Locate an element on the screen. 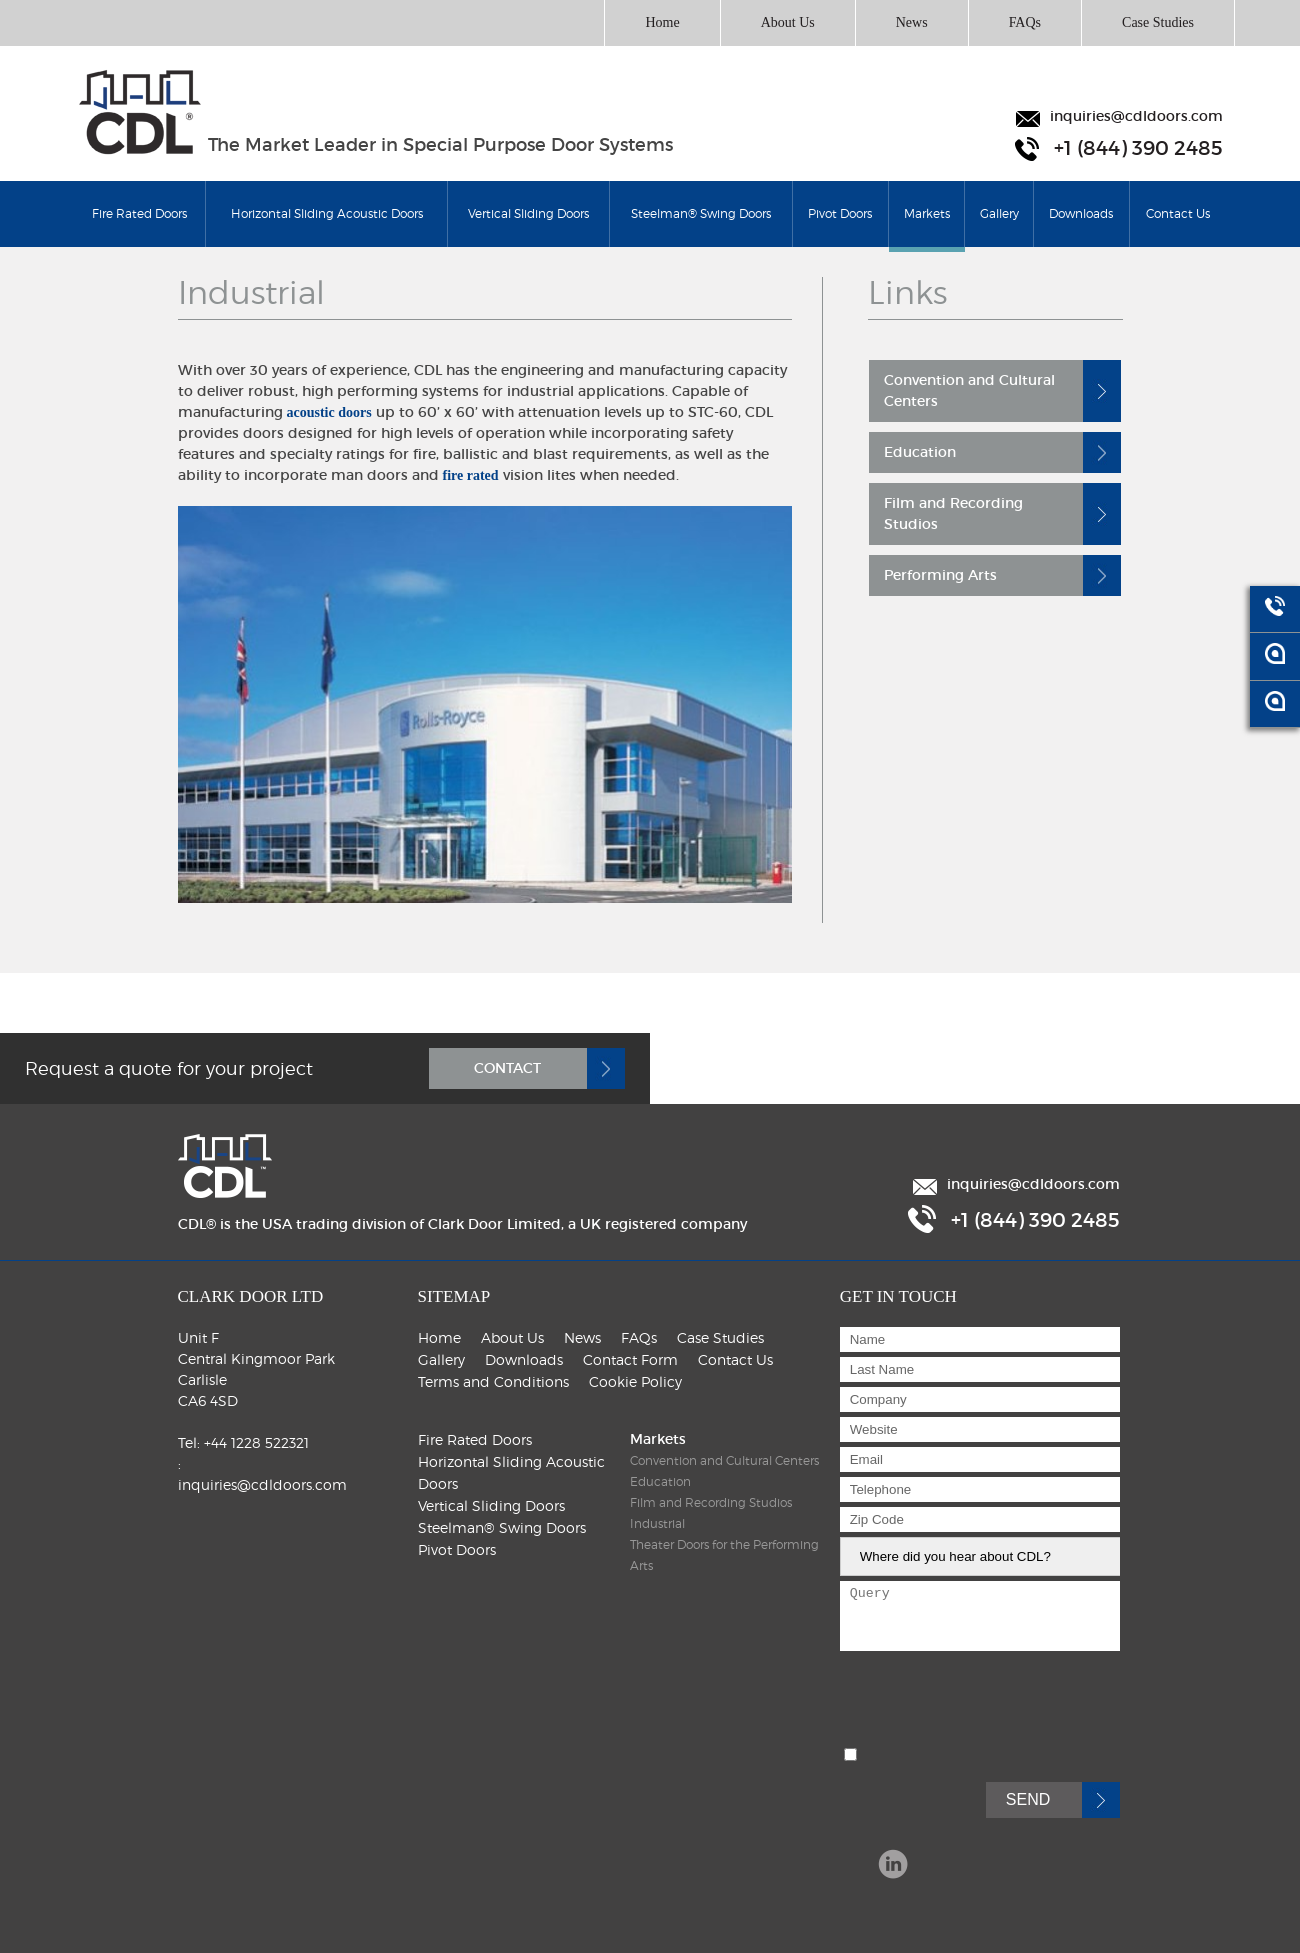 This screenshot has height=1953, width=1300. [presentation] is located at coordinates (992, 1713).